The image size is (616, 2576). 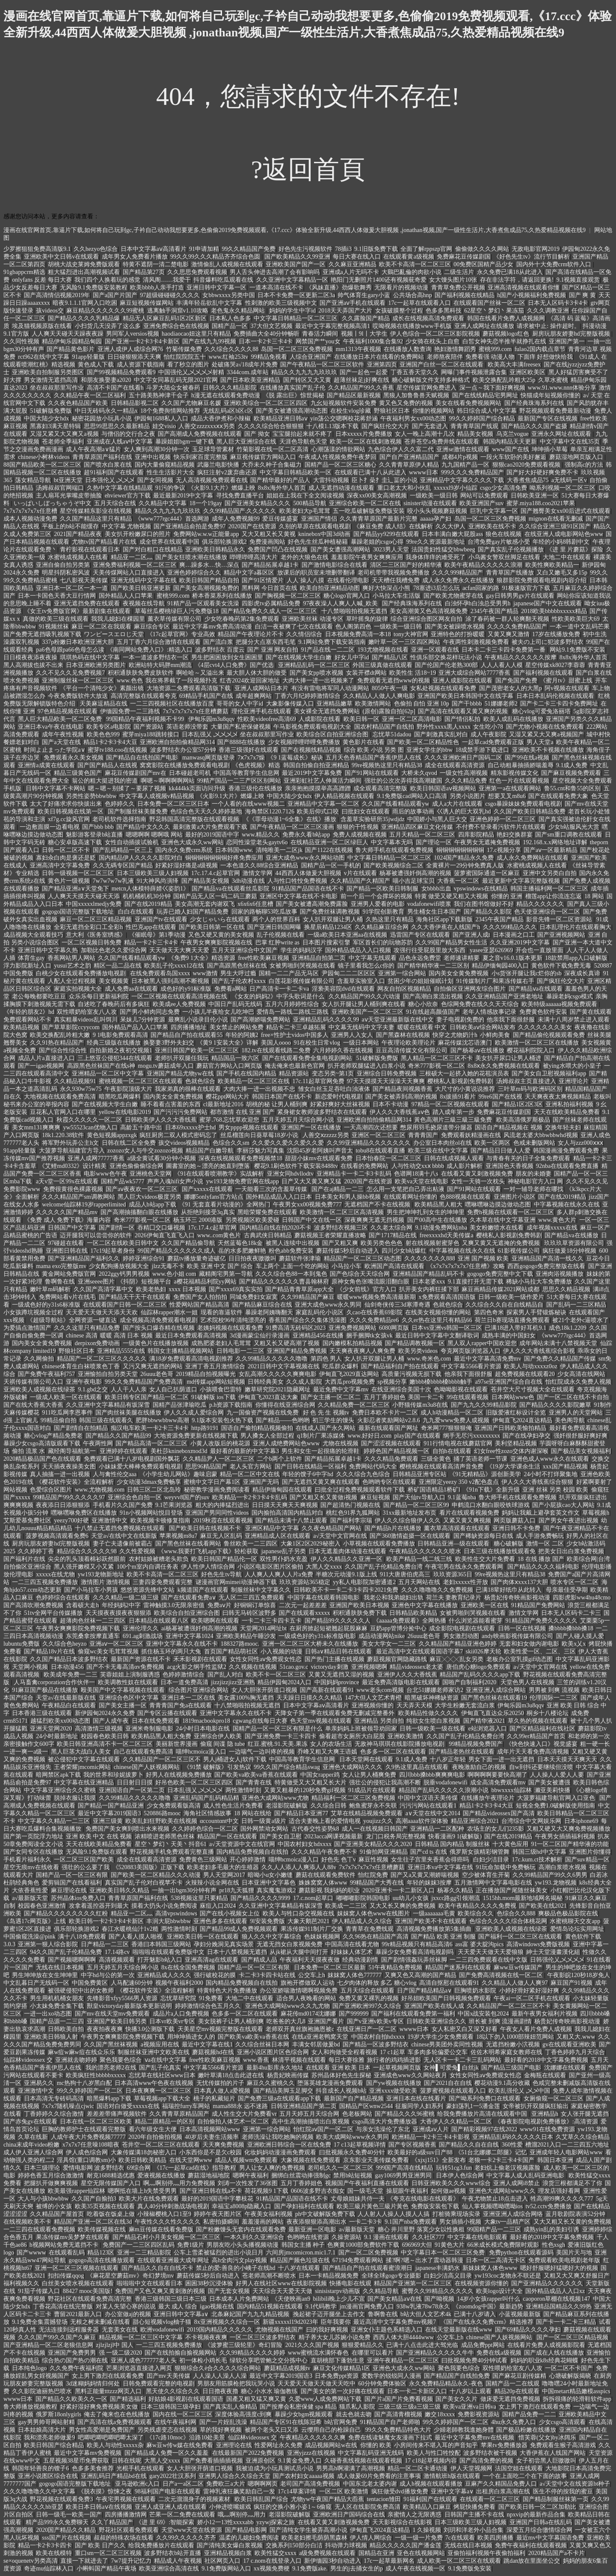 What do you see at coordinates (320, 2037) in the screenshot?
I see `在线a亚洲老鸭窝天堂` at bounding box center [320, 2037].